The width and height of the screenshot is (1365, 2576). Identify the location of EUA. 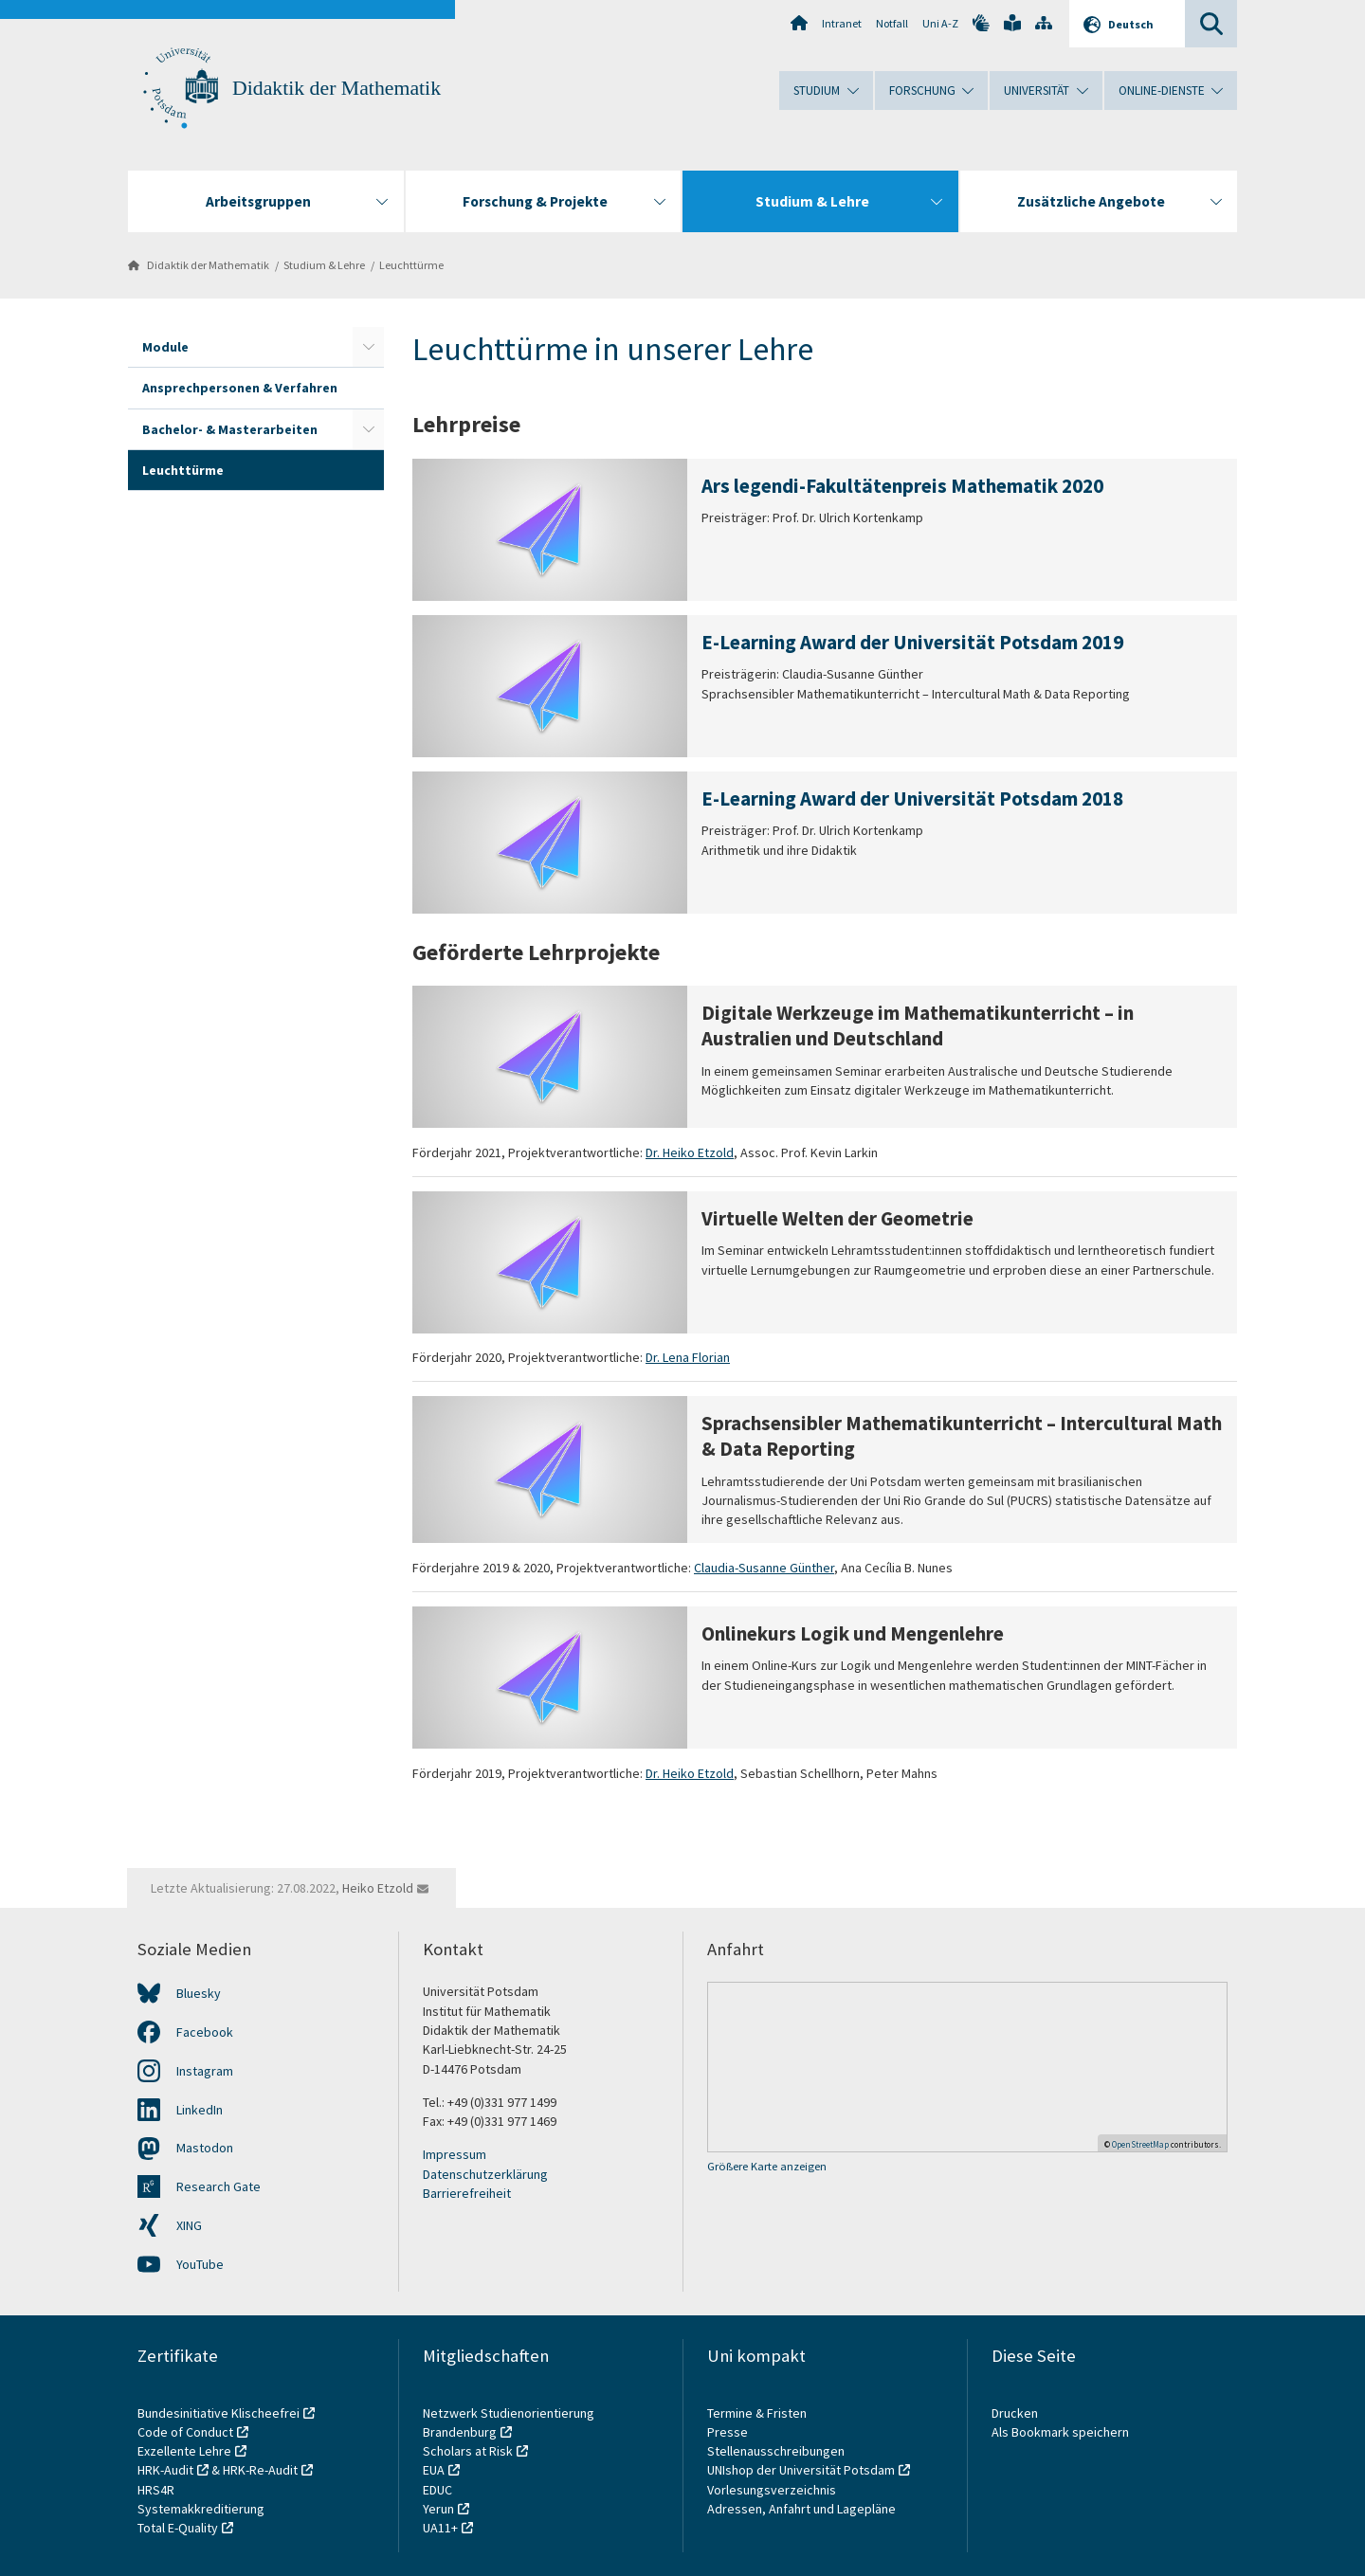
(434, 2469).